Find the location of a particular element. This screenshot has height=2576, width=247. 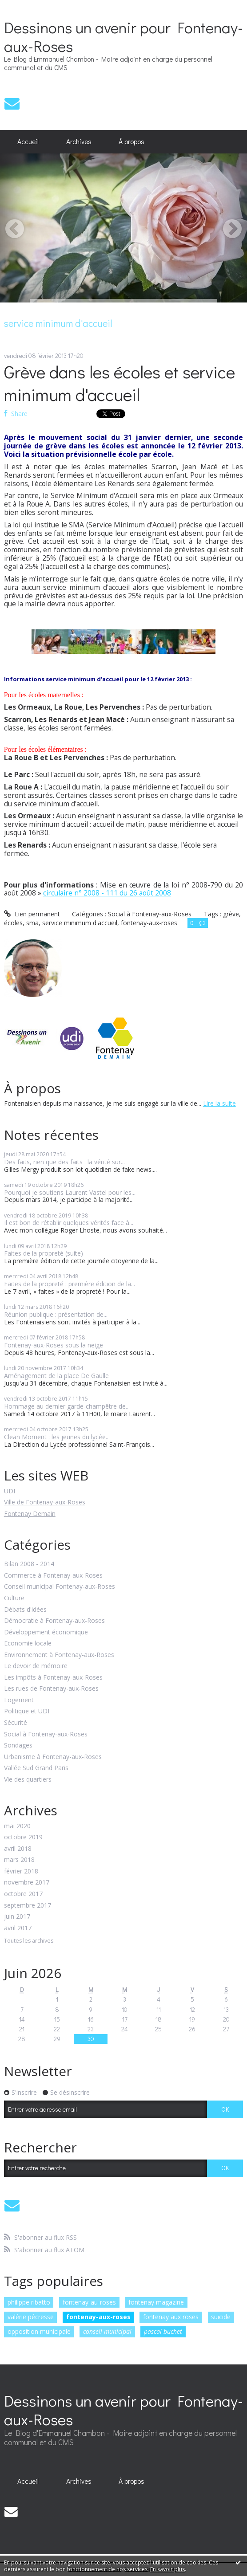

écoles is located at coordinates (13, 923).